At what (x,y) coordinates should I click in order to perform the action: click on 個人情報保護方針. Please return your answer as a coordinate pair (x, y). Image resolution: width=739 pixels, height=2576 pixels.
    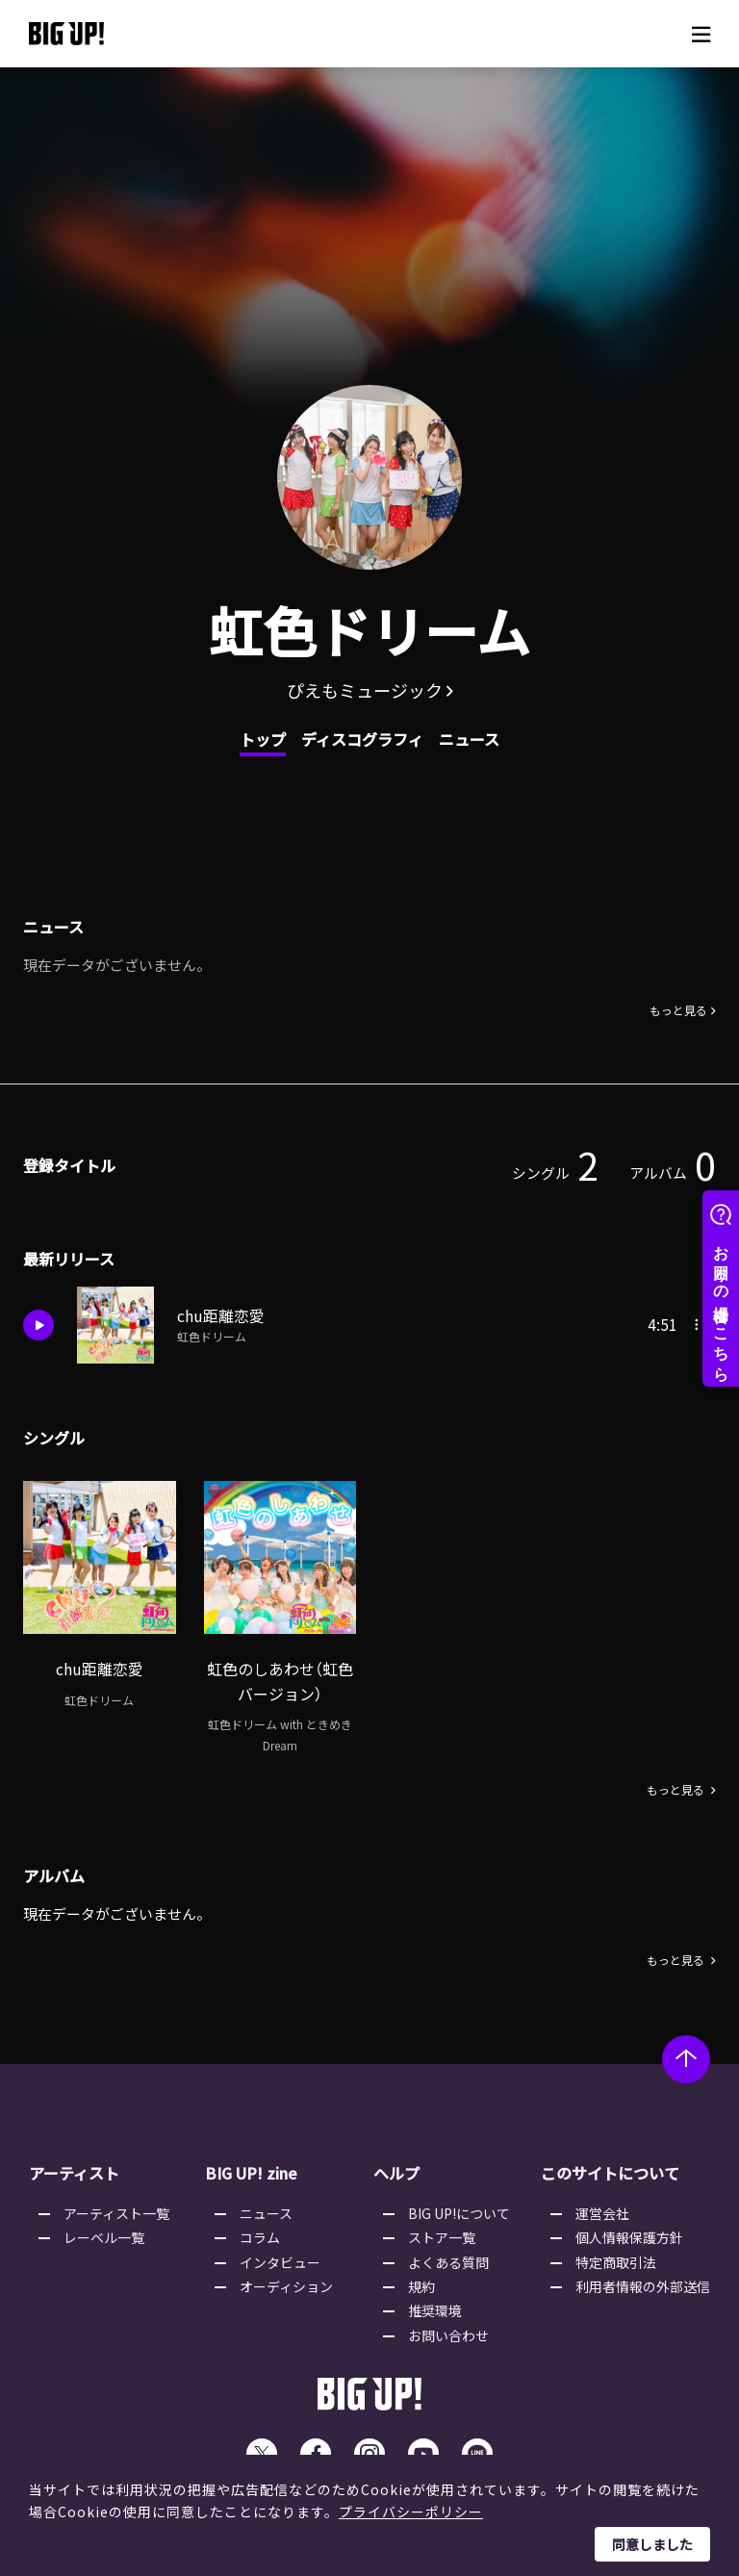
    Looking at the image, I should click on (629, 2241).